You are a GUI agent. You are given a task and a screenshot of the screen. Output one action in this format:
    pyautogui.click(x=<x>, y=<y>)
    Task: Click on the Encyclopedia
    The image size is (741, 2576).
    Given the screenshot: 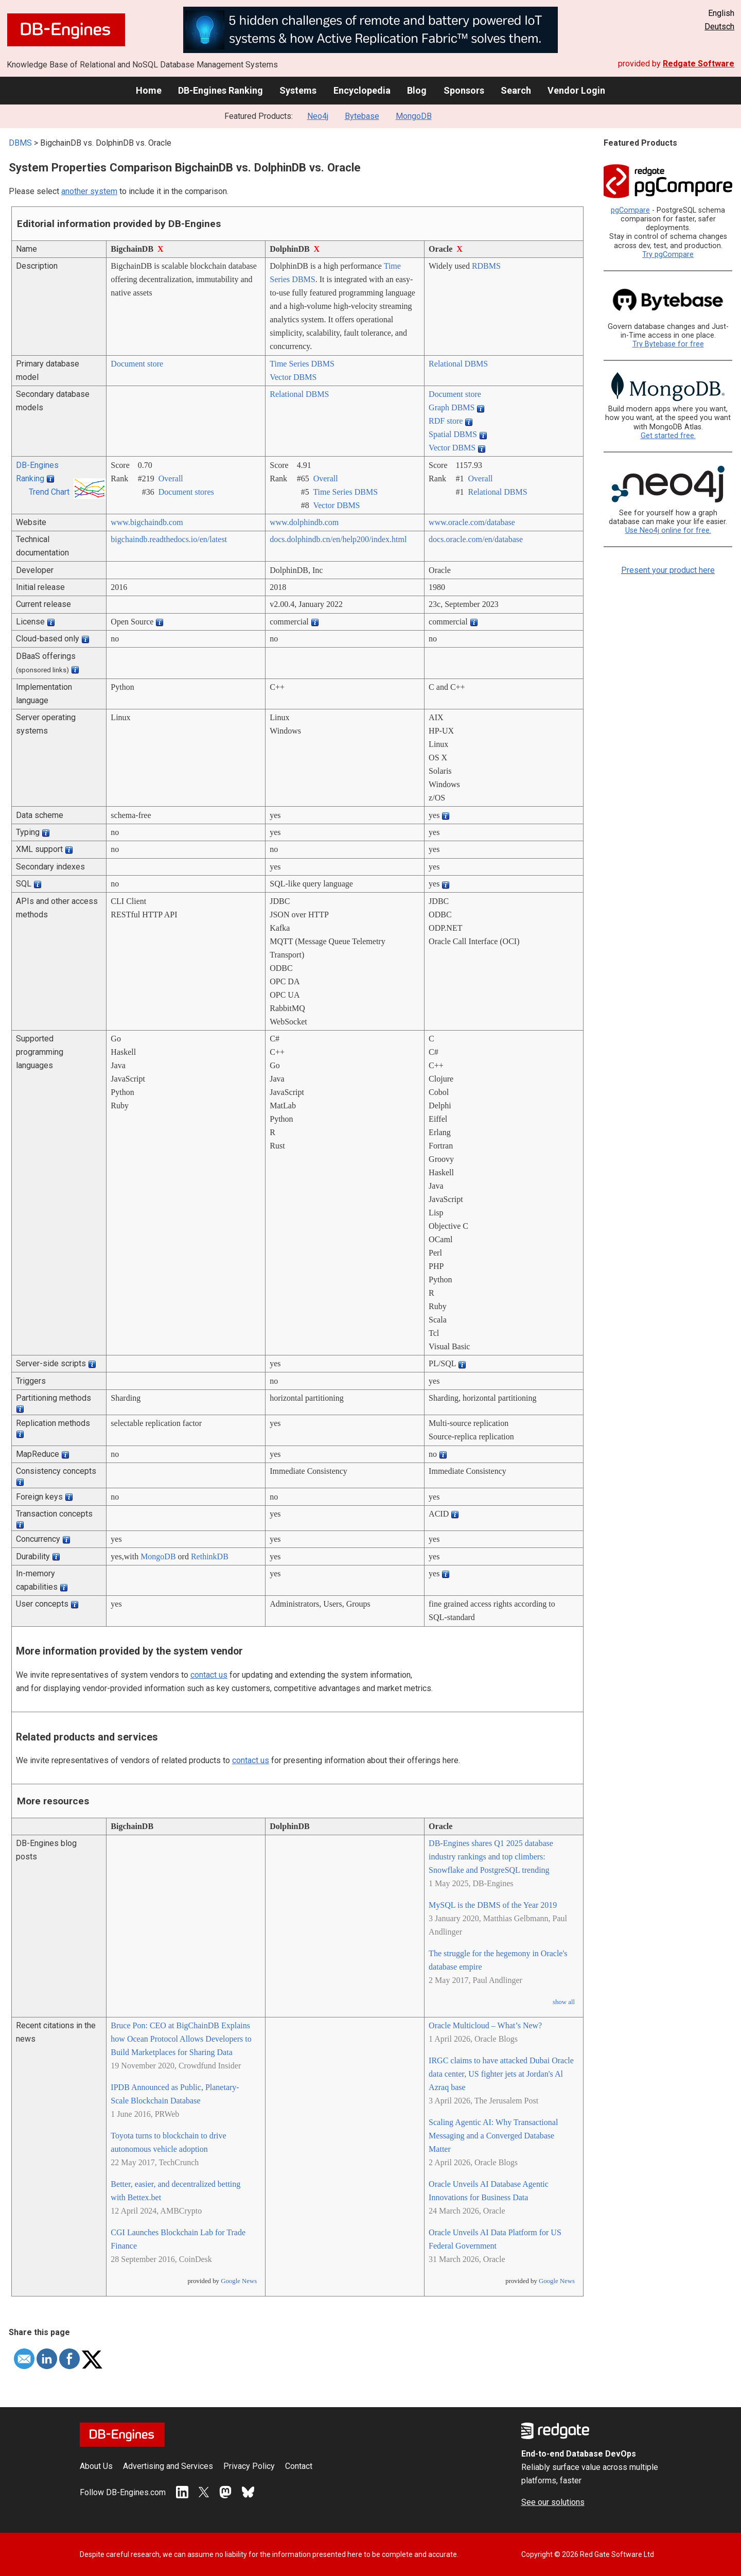 What is the action you would take?
    pyautogui.click(x=362, y=90)
    